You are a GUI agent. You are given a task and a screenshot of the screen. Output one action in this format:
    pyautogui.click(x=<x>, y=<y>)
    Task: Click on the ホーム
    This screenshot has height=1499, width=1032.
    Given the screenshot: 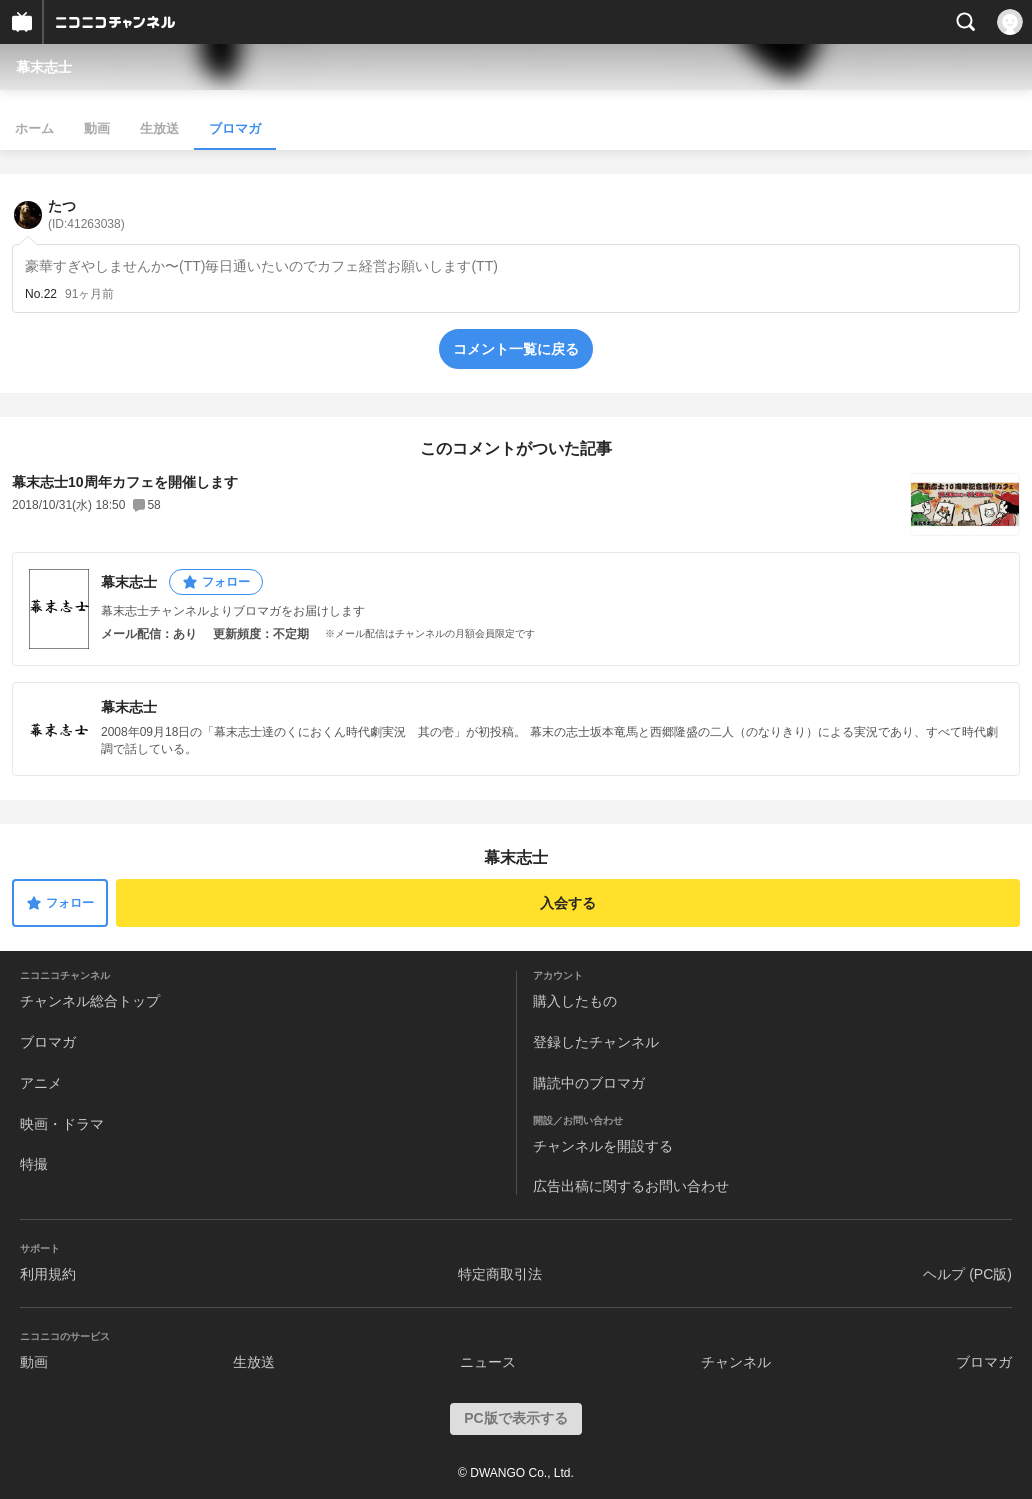 What is the action you would take?
    pyautogui.click(x=34, y=128)
    